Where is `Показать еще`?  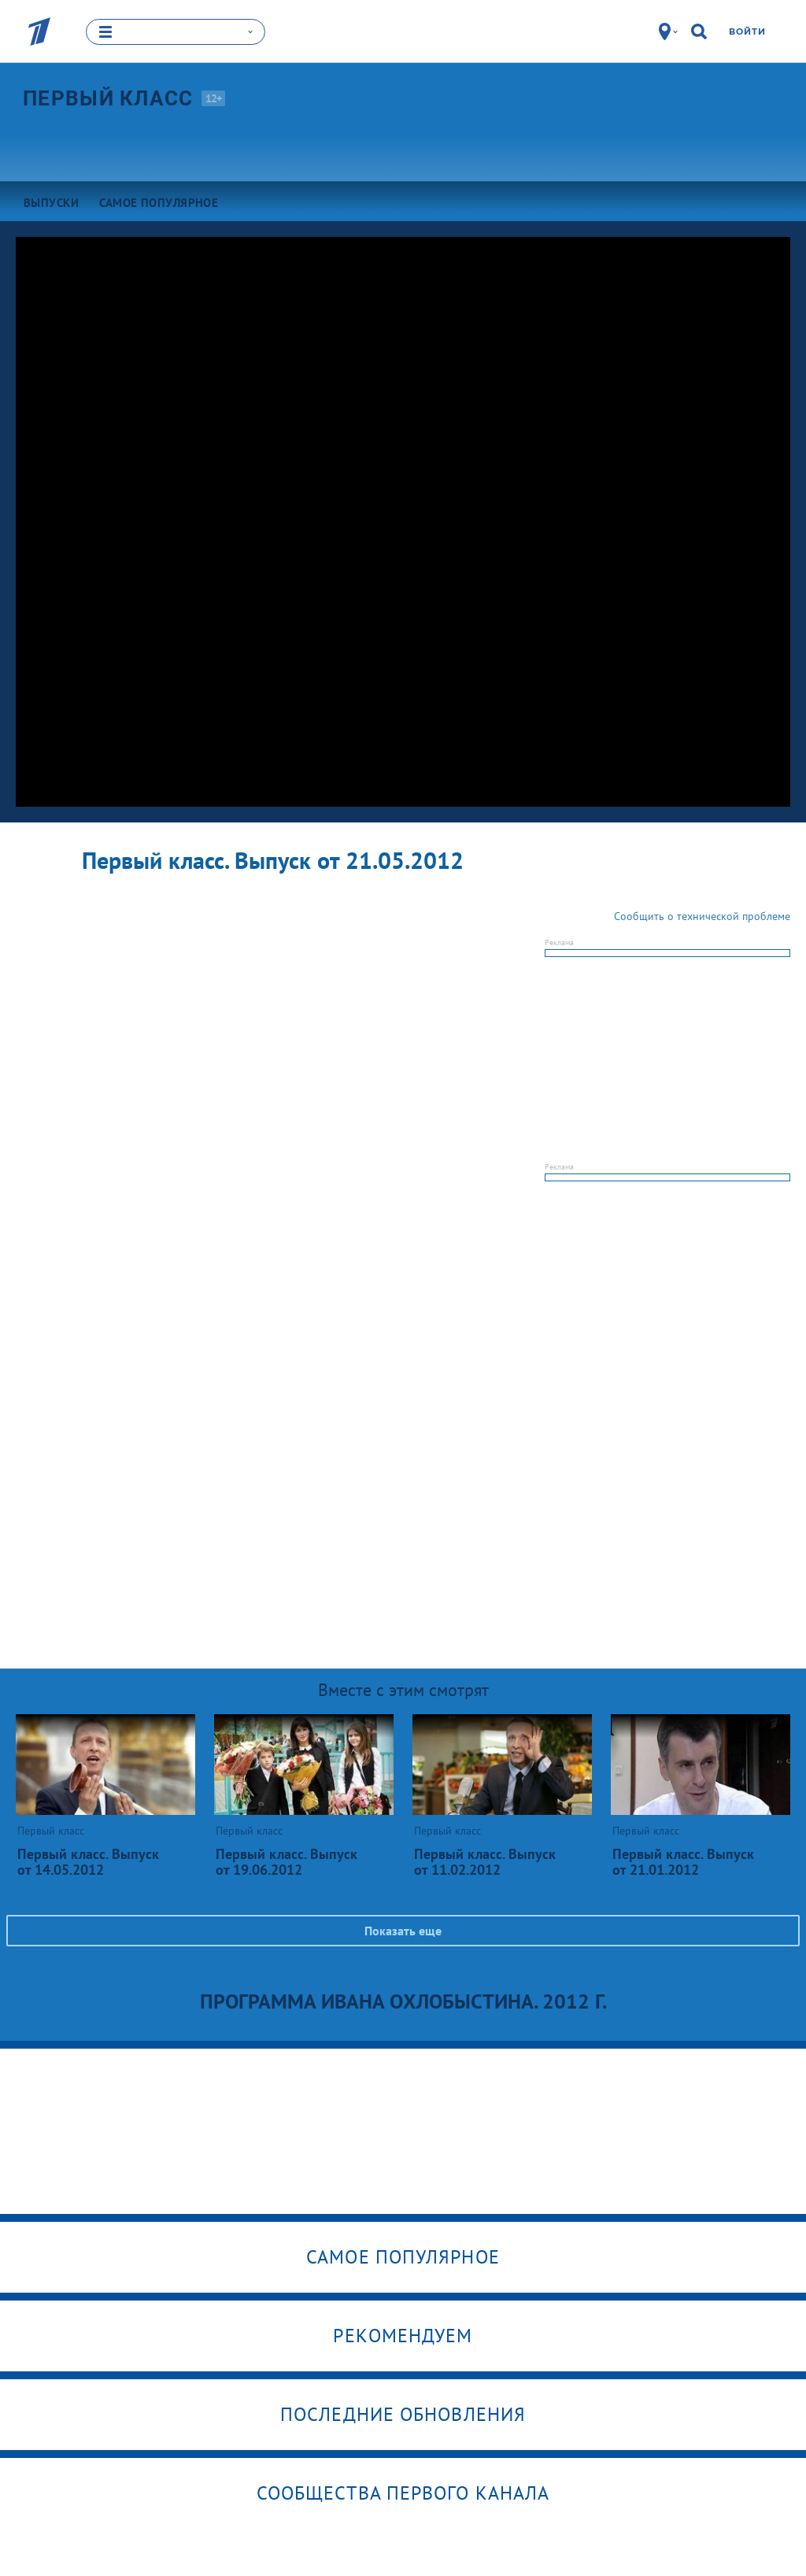 Показать еще is located at coordinates (403, 1930).